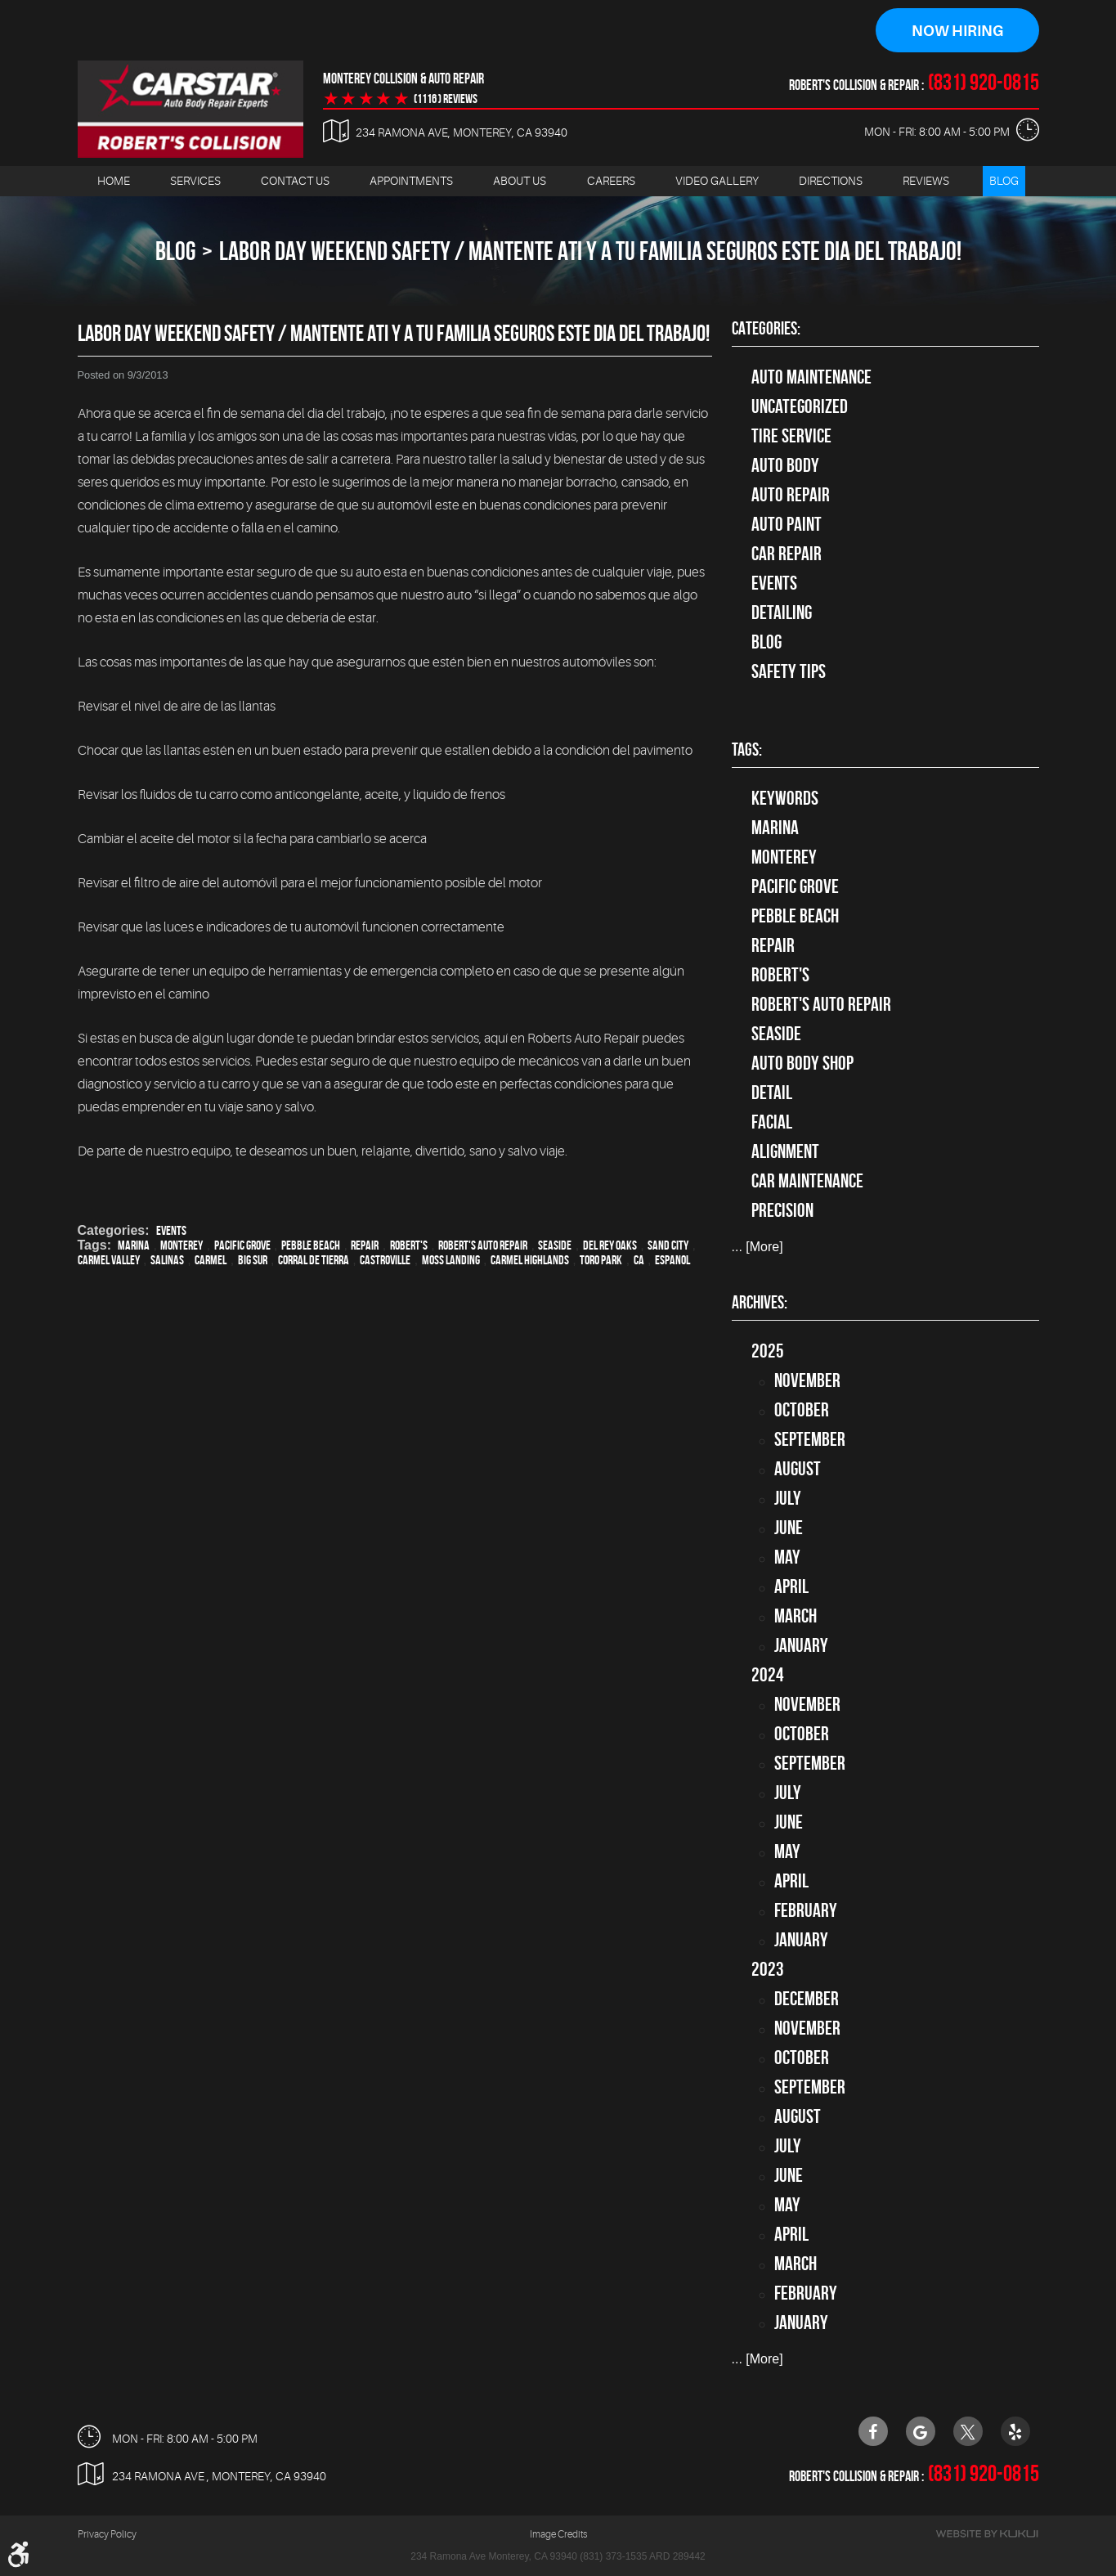 The width and height of the screenshot is (1116, 2576). What do you see at coordinates (672, 1260) in the screenshot?
I see `Espanol` at bounding box center [672, 1260].